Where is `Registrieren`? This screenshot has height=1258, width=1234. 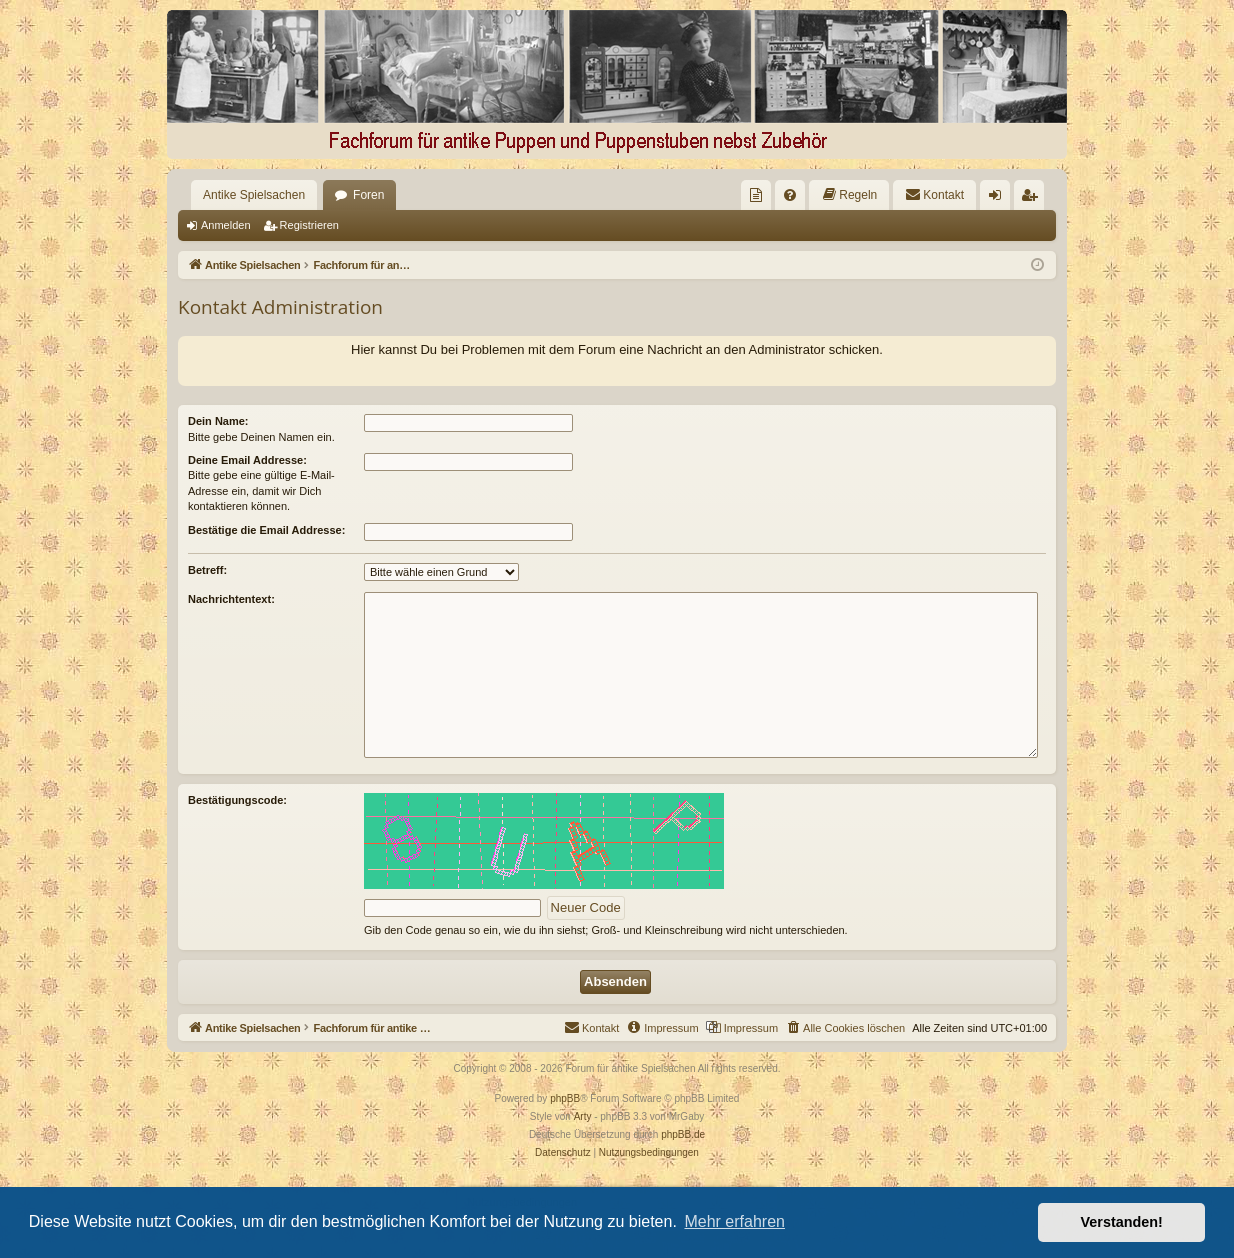
Registrieren is located at coordinates (309, 225).